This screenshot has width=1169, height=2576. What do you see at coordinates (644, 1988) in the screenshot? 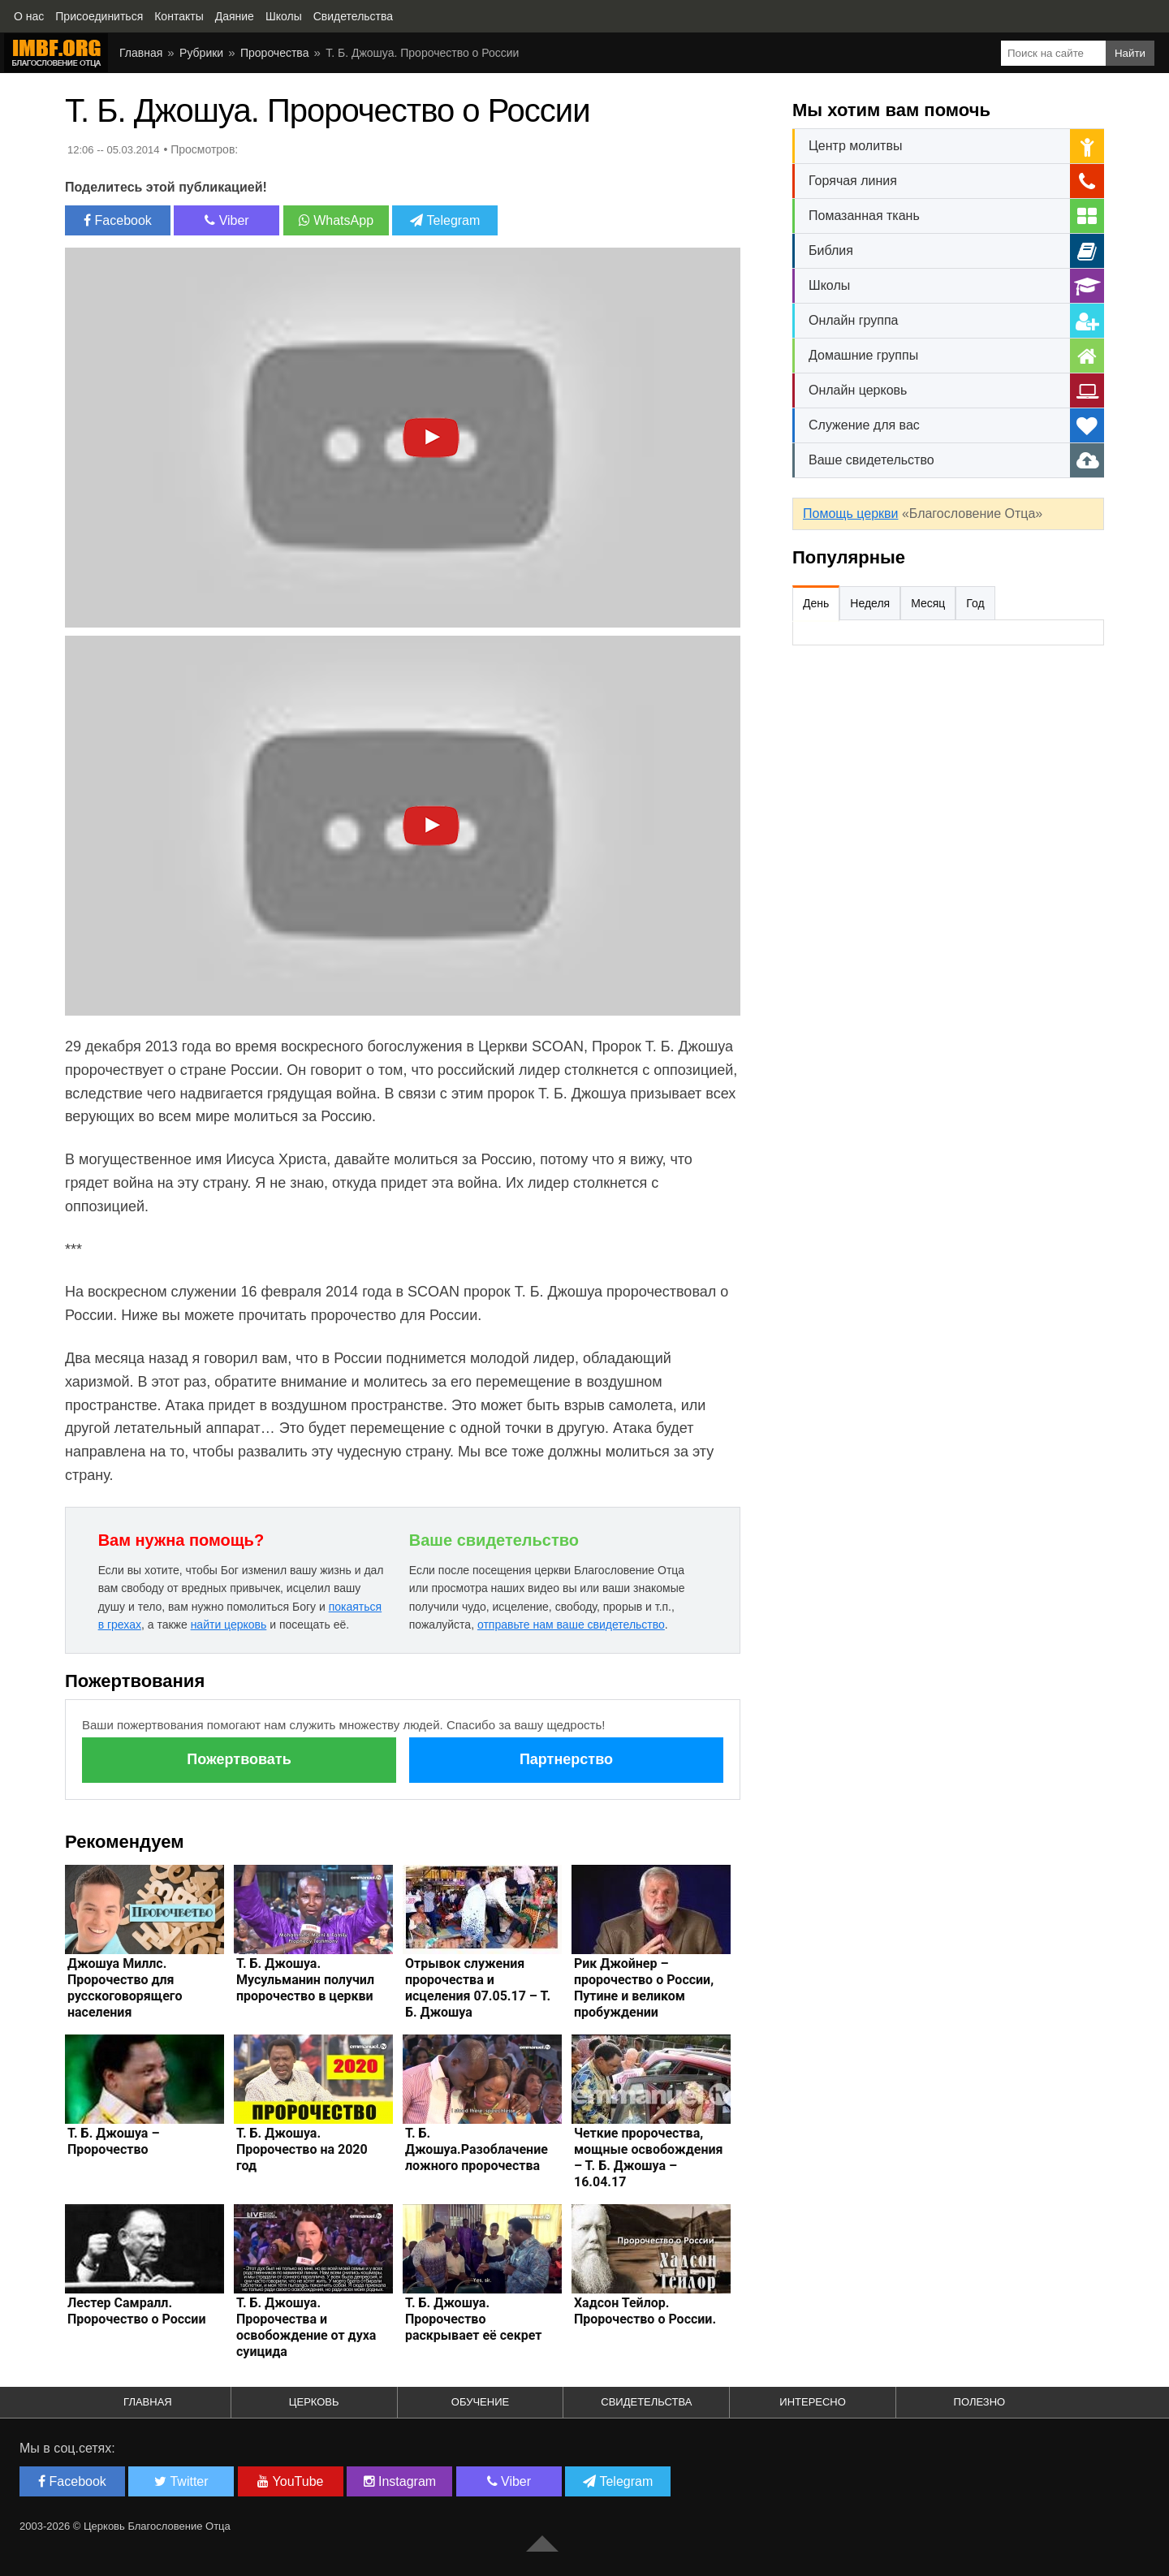
I see `Рик Джойнер – пророчество о России, Путине и великом пробуждении` at bounding box center [644, 1988].